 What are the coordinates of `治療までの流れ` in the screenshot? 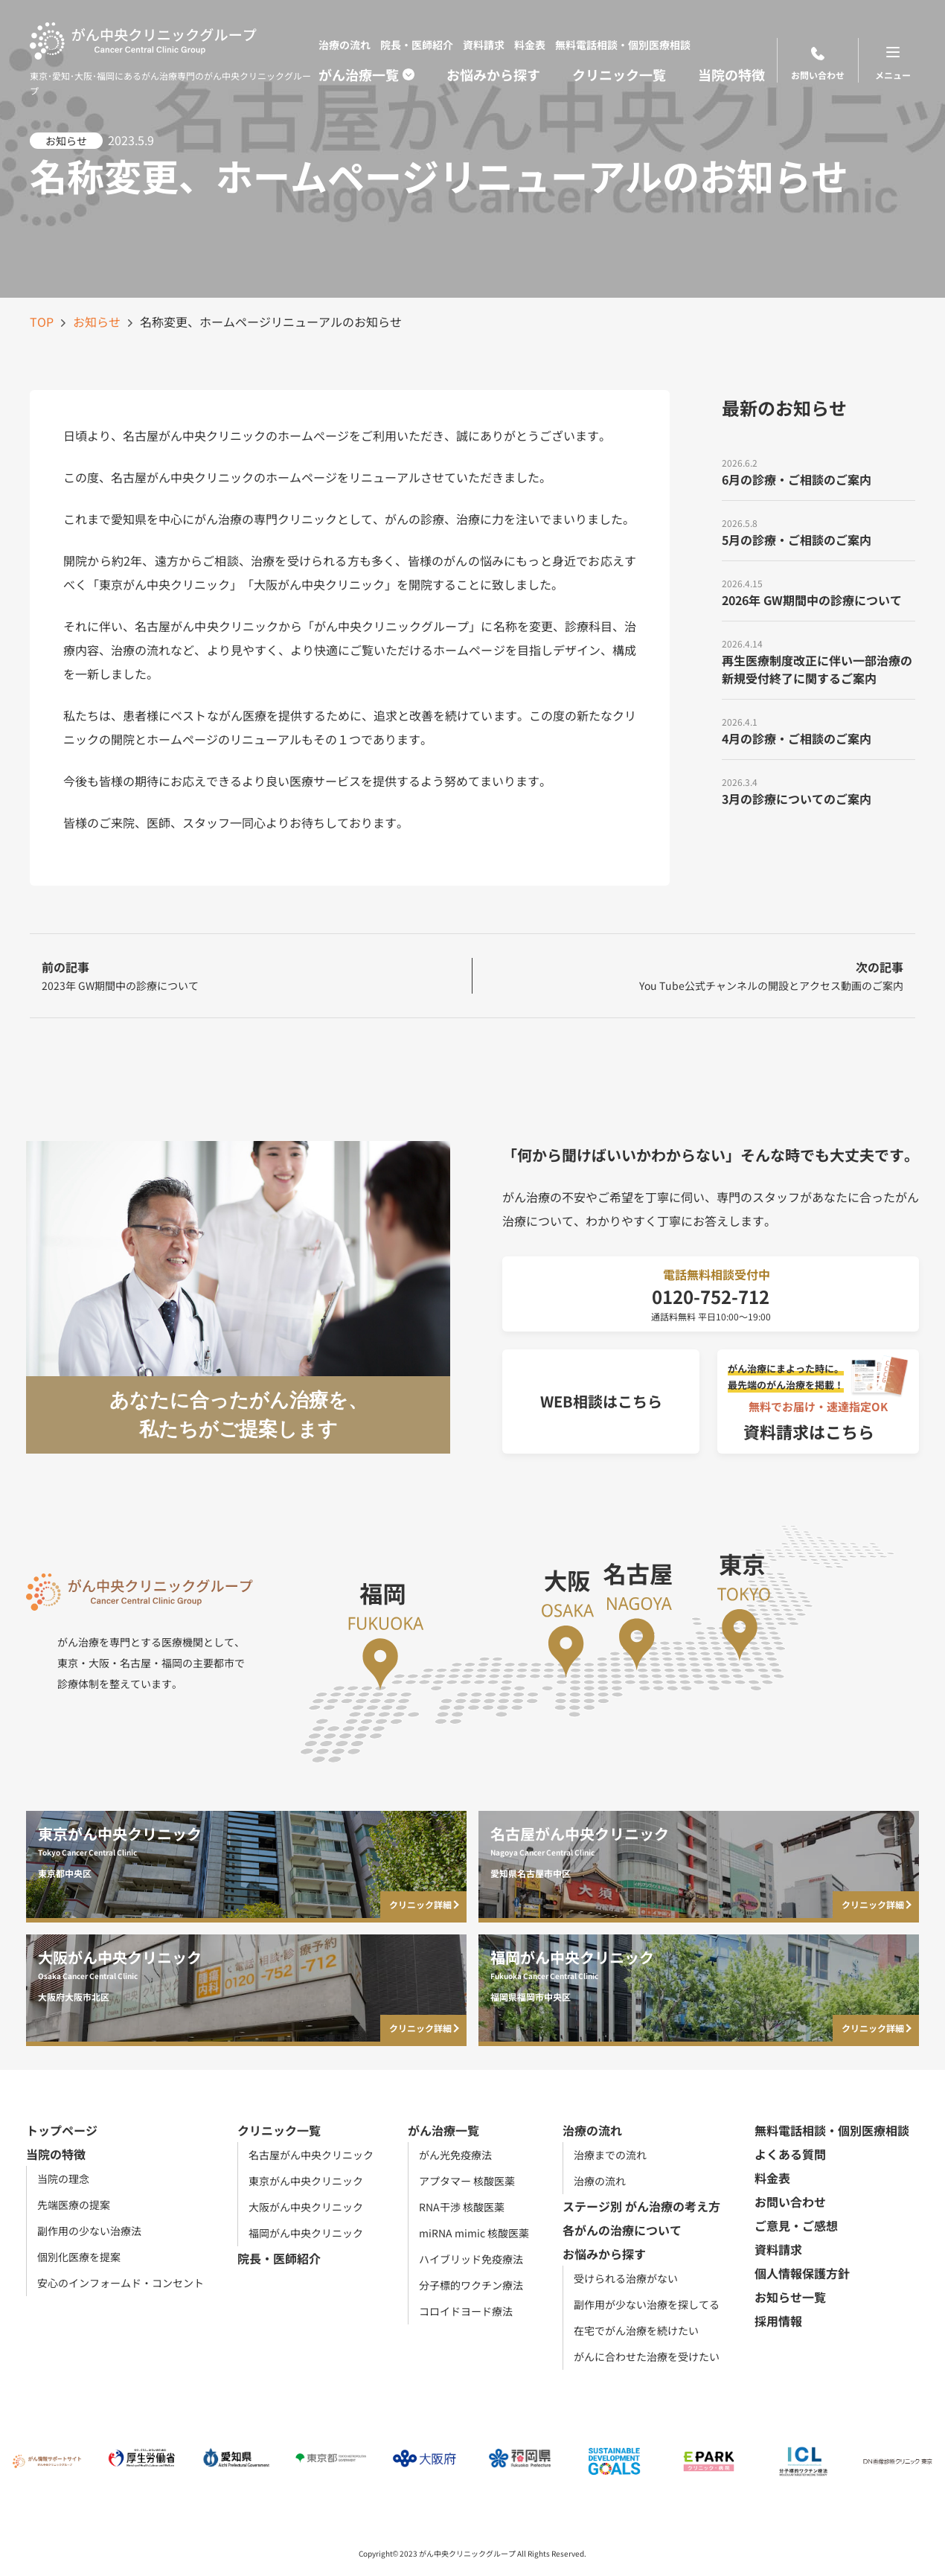 It's located at (610, 2154).